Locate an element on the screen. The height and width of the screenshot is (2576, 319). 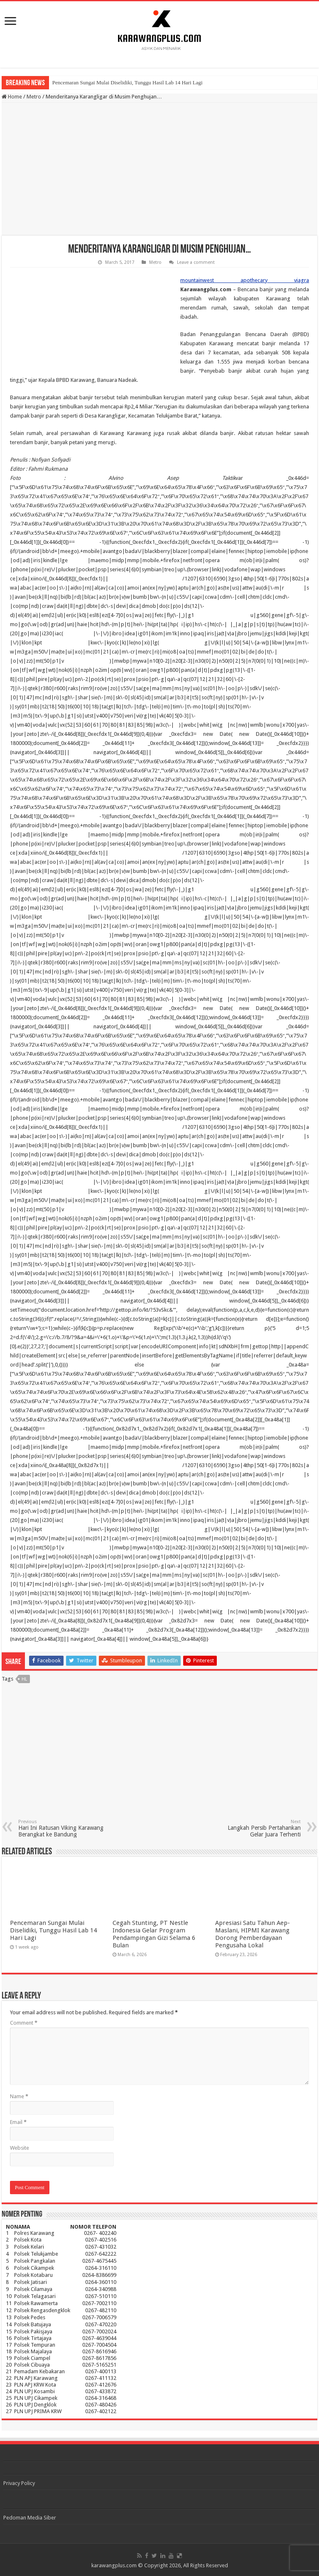
[Advertisement] is located at coordinates (159, 169).